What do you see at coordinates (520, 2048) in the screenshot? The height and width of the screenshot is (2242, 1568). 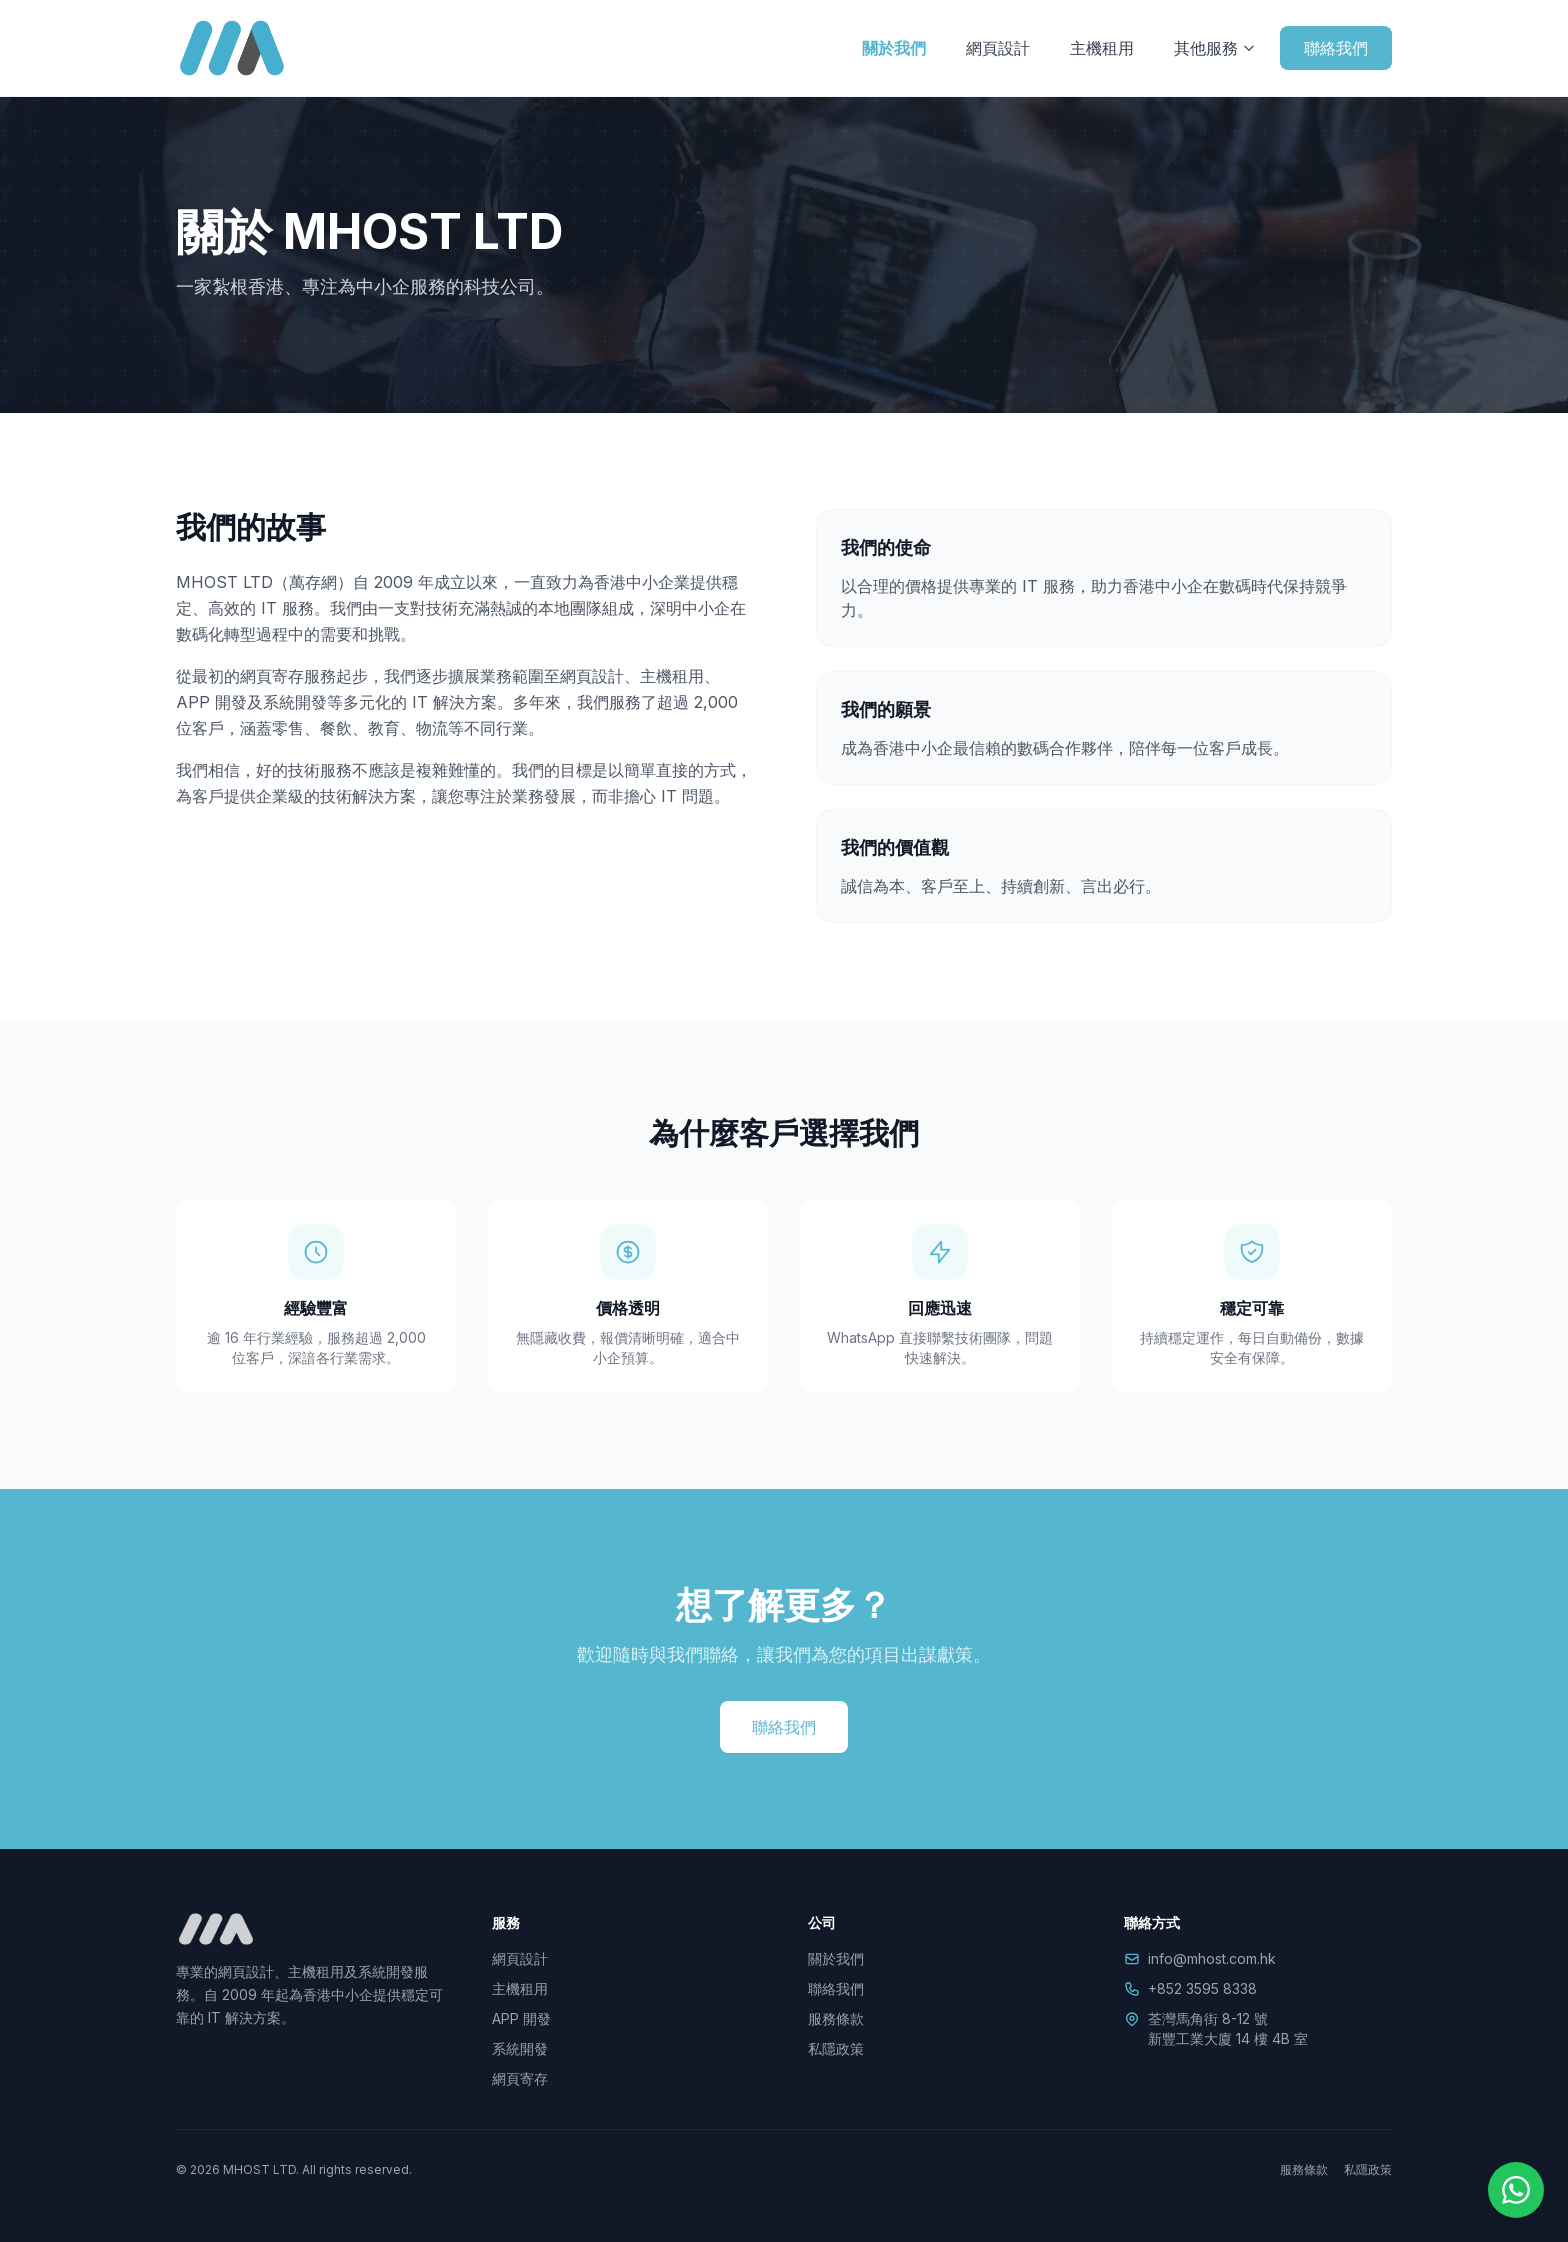 I see `系統開發` at bounding box center [520, 2048].